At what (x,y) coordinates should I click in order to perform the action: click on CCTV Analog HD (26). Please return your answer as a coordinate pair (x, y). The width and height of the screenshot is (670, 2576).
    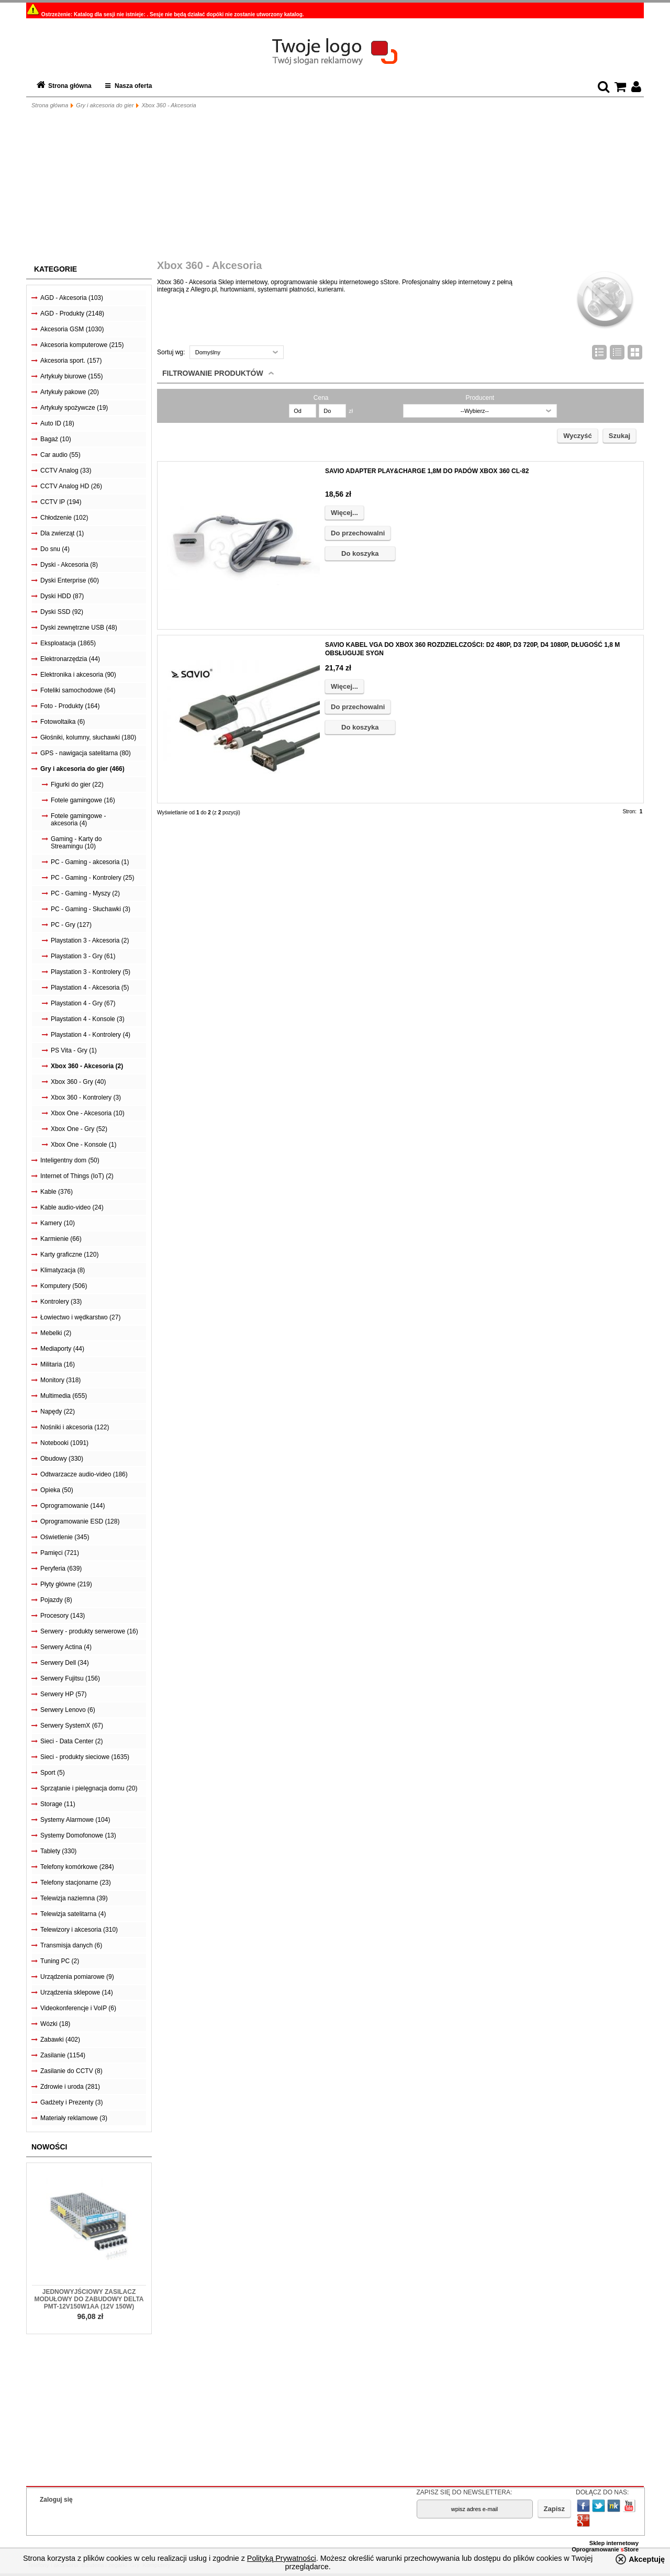
    Looking at the image, I should click on (71, 486).